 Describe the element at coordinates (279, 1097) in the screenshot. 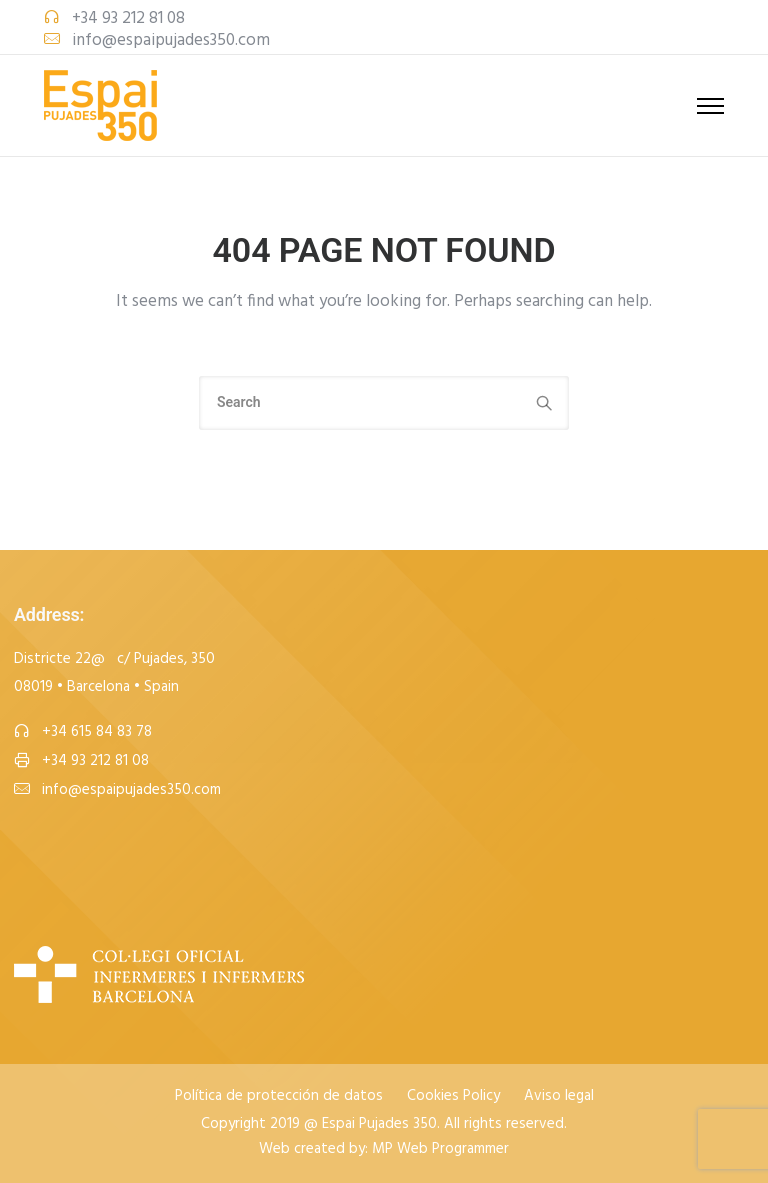

I see `Política de protección de datos` at that location.